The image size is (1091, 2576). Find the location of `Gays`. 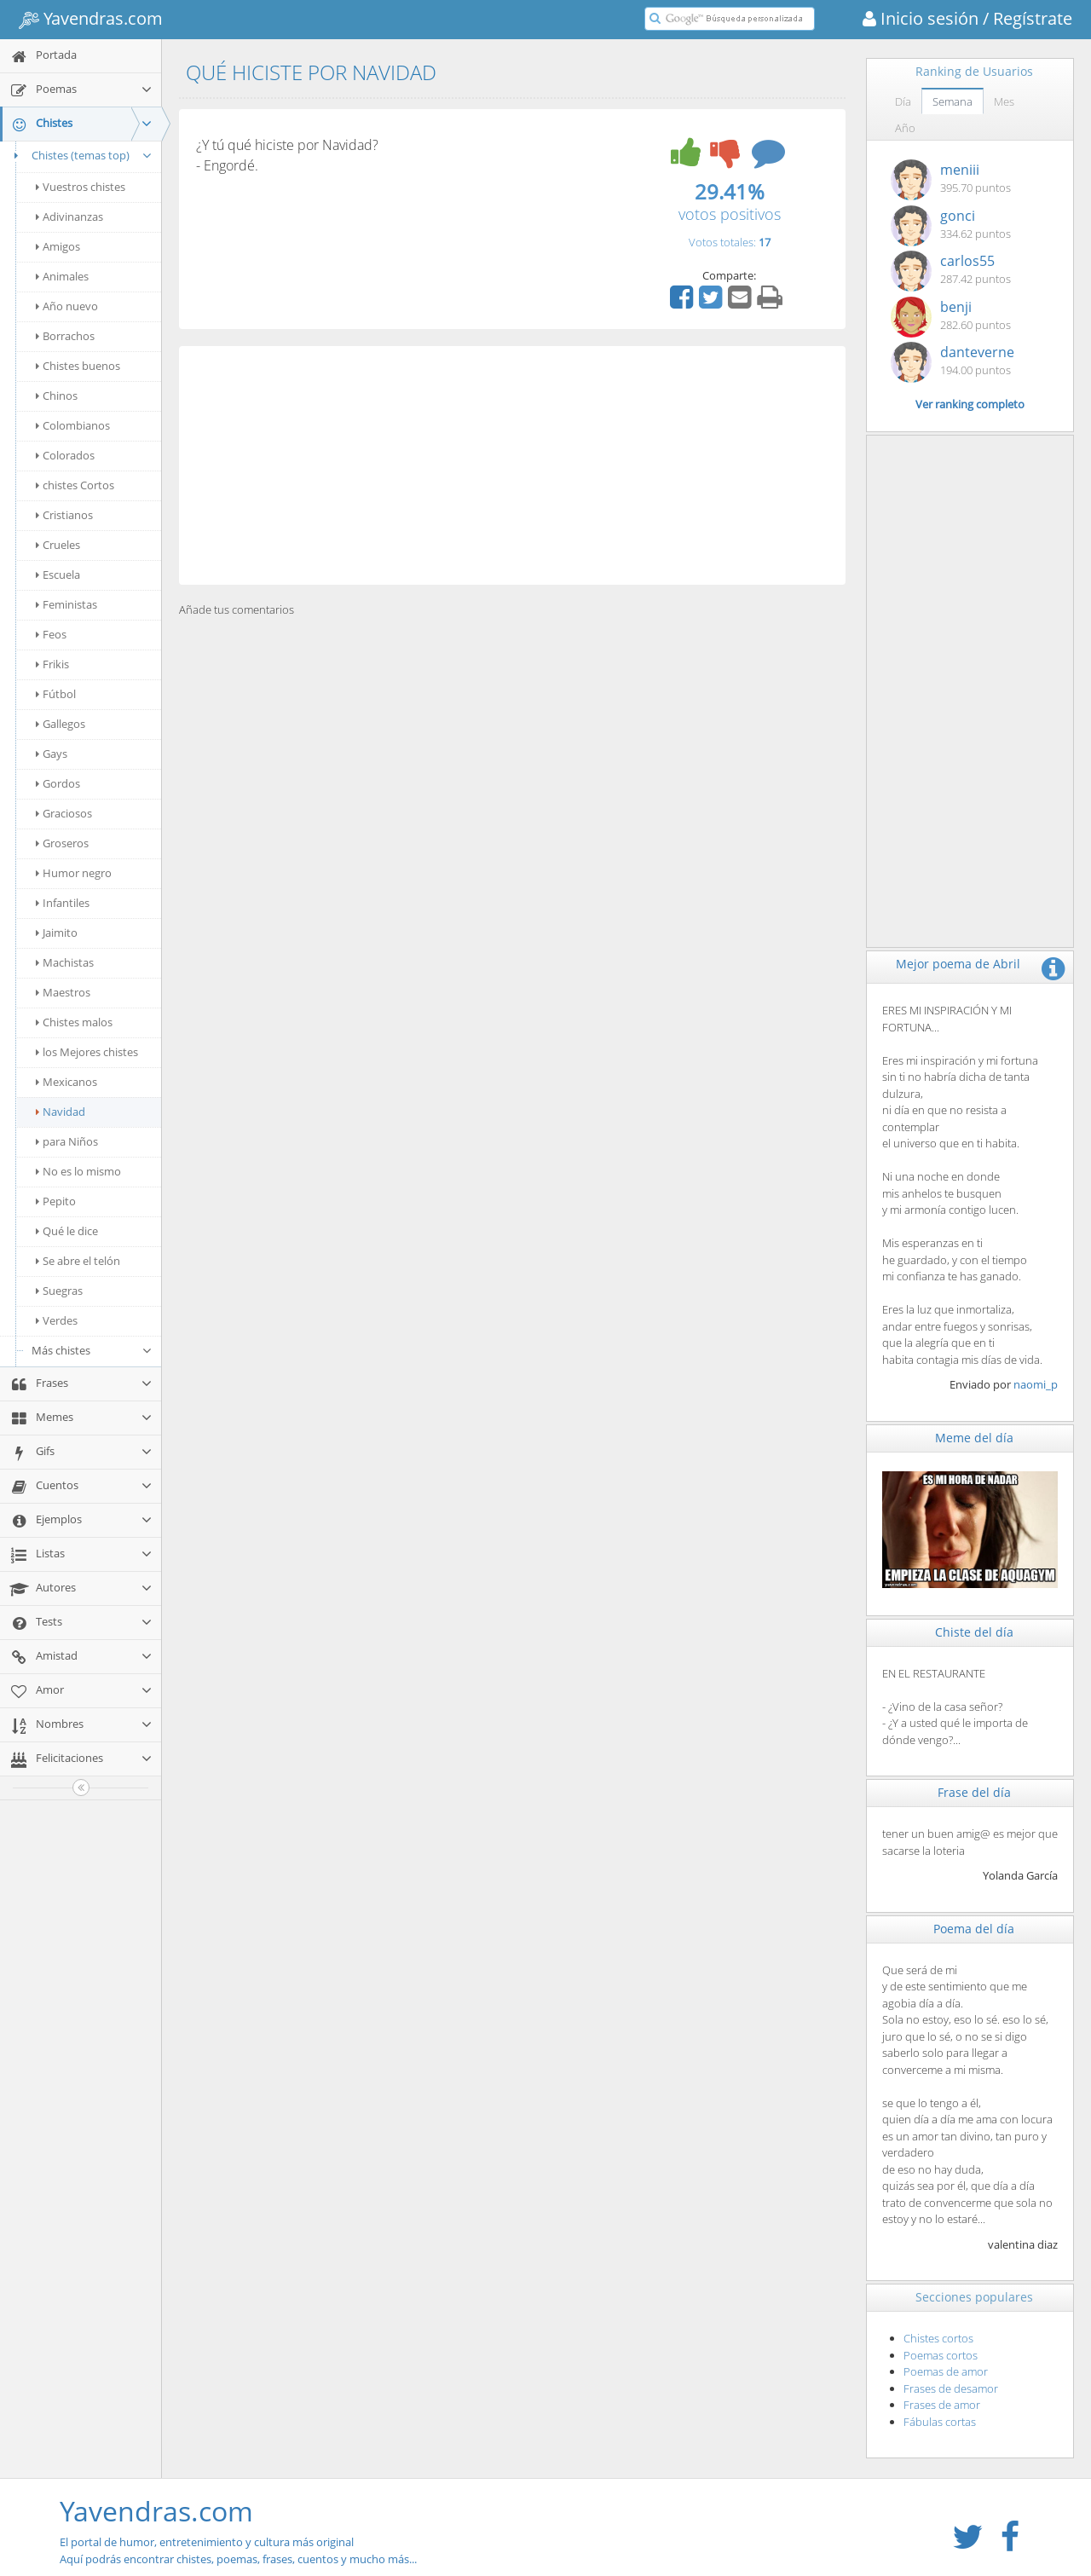

Gays is located at coordinates (51, 753).